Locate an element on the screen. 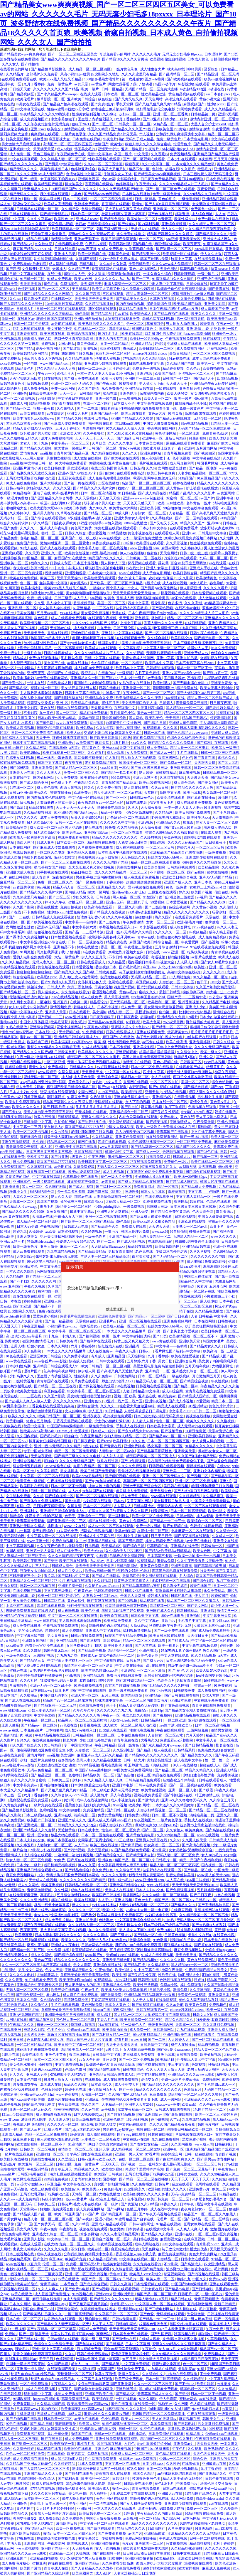 The width and height of the screenshot is (240, 2576). 中文字幕一区二区三区在线观看 is located at coordinates (45, 1476).